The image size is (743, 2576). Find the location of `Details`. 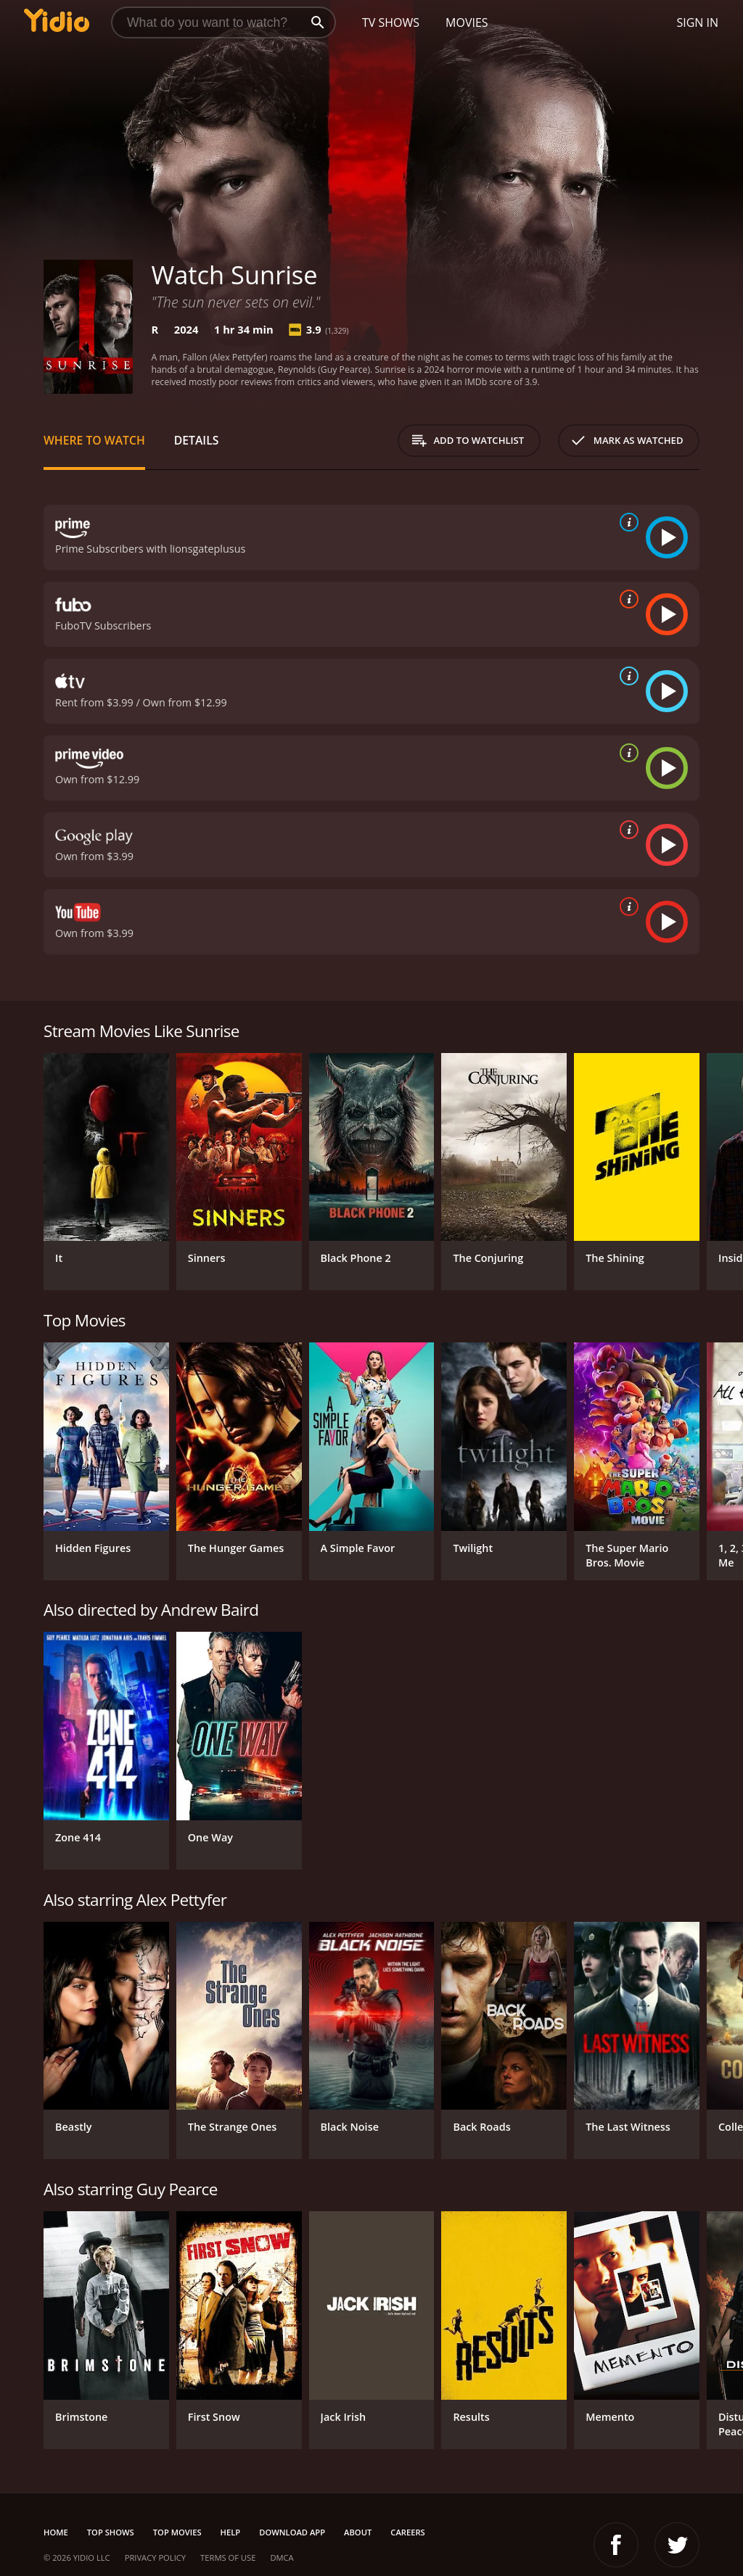

Details is located at coordinates (196, 440).